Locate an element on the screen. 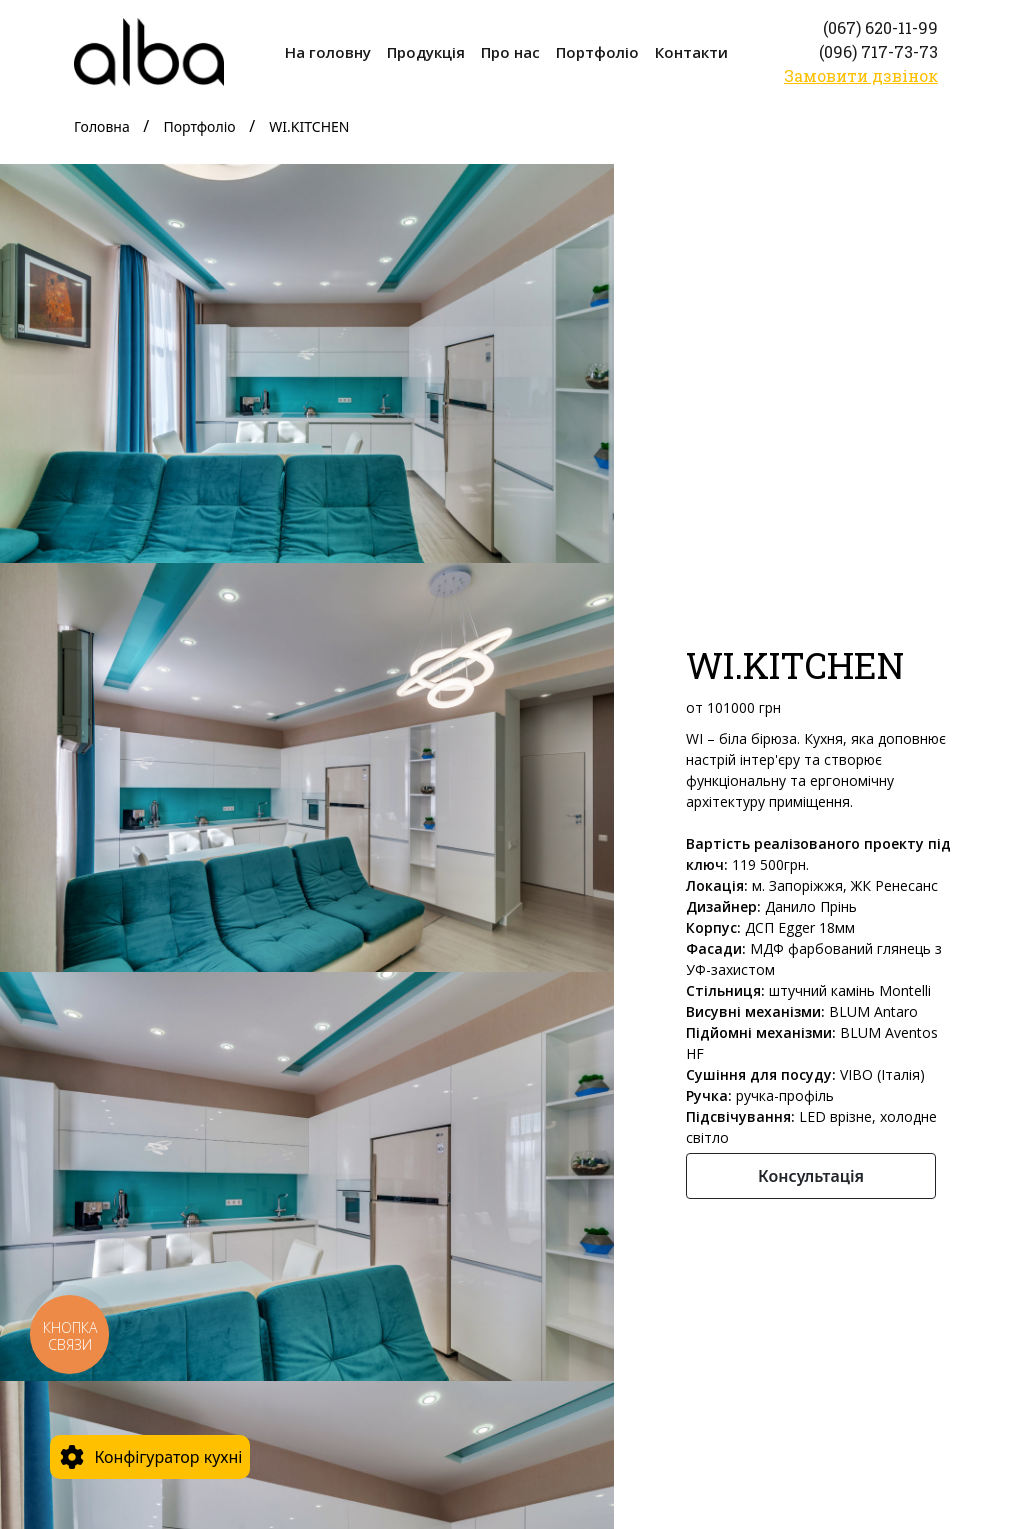 This screenshot has width=1024, height=1529. Продукція is located at coordinates (426, 52).